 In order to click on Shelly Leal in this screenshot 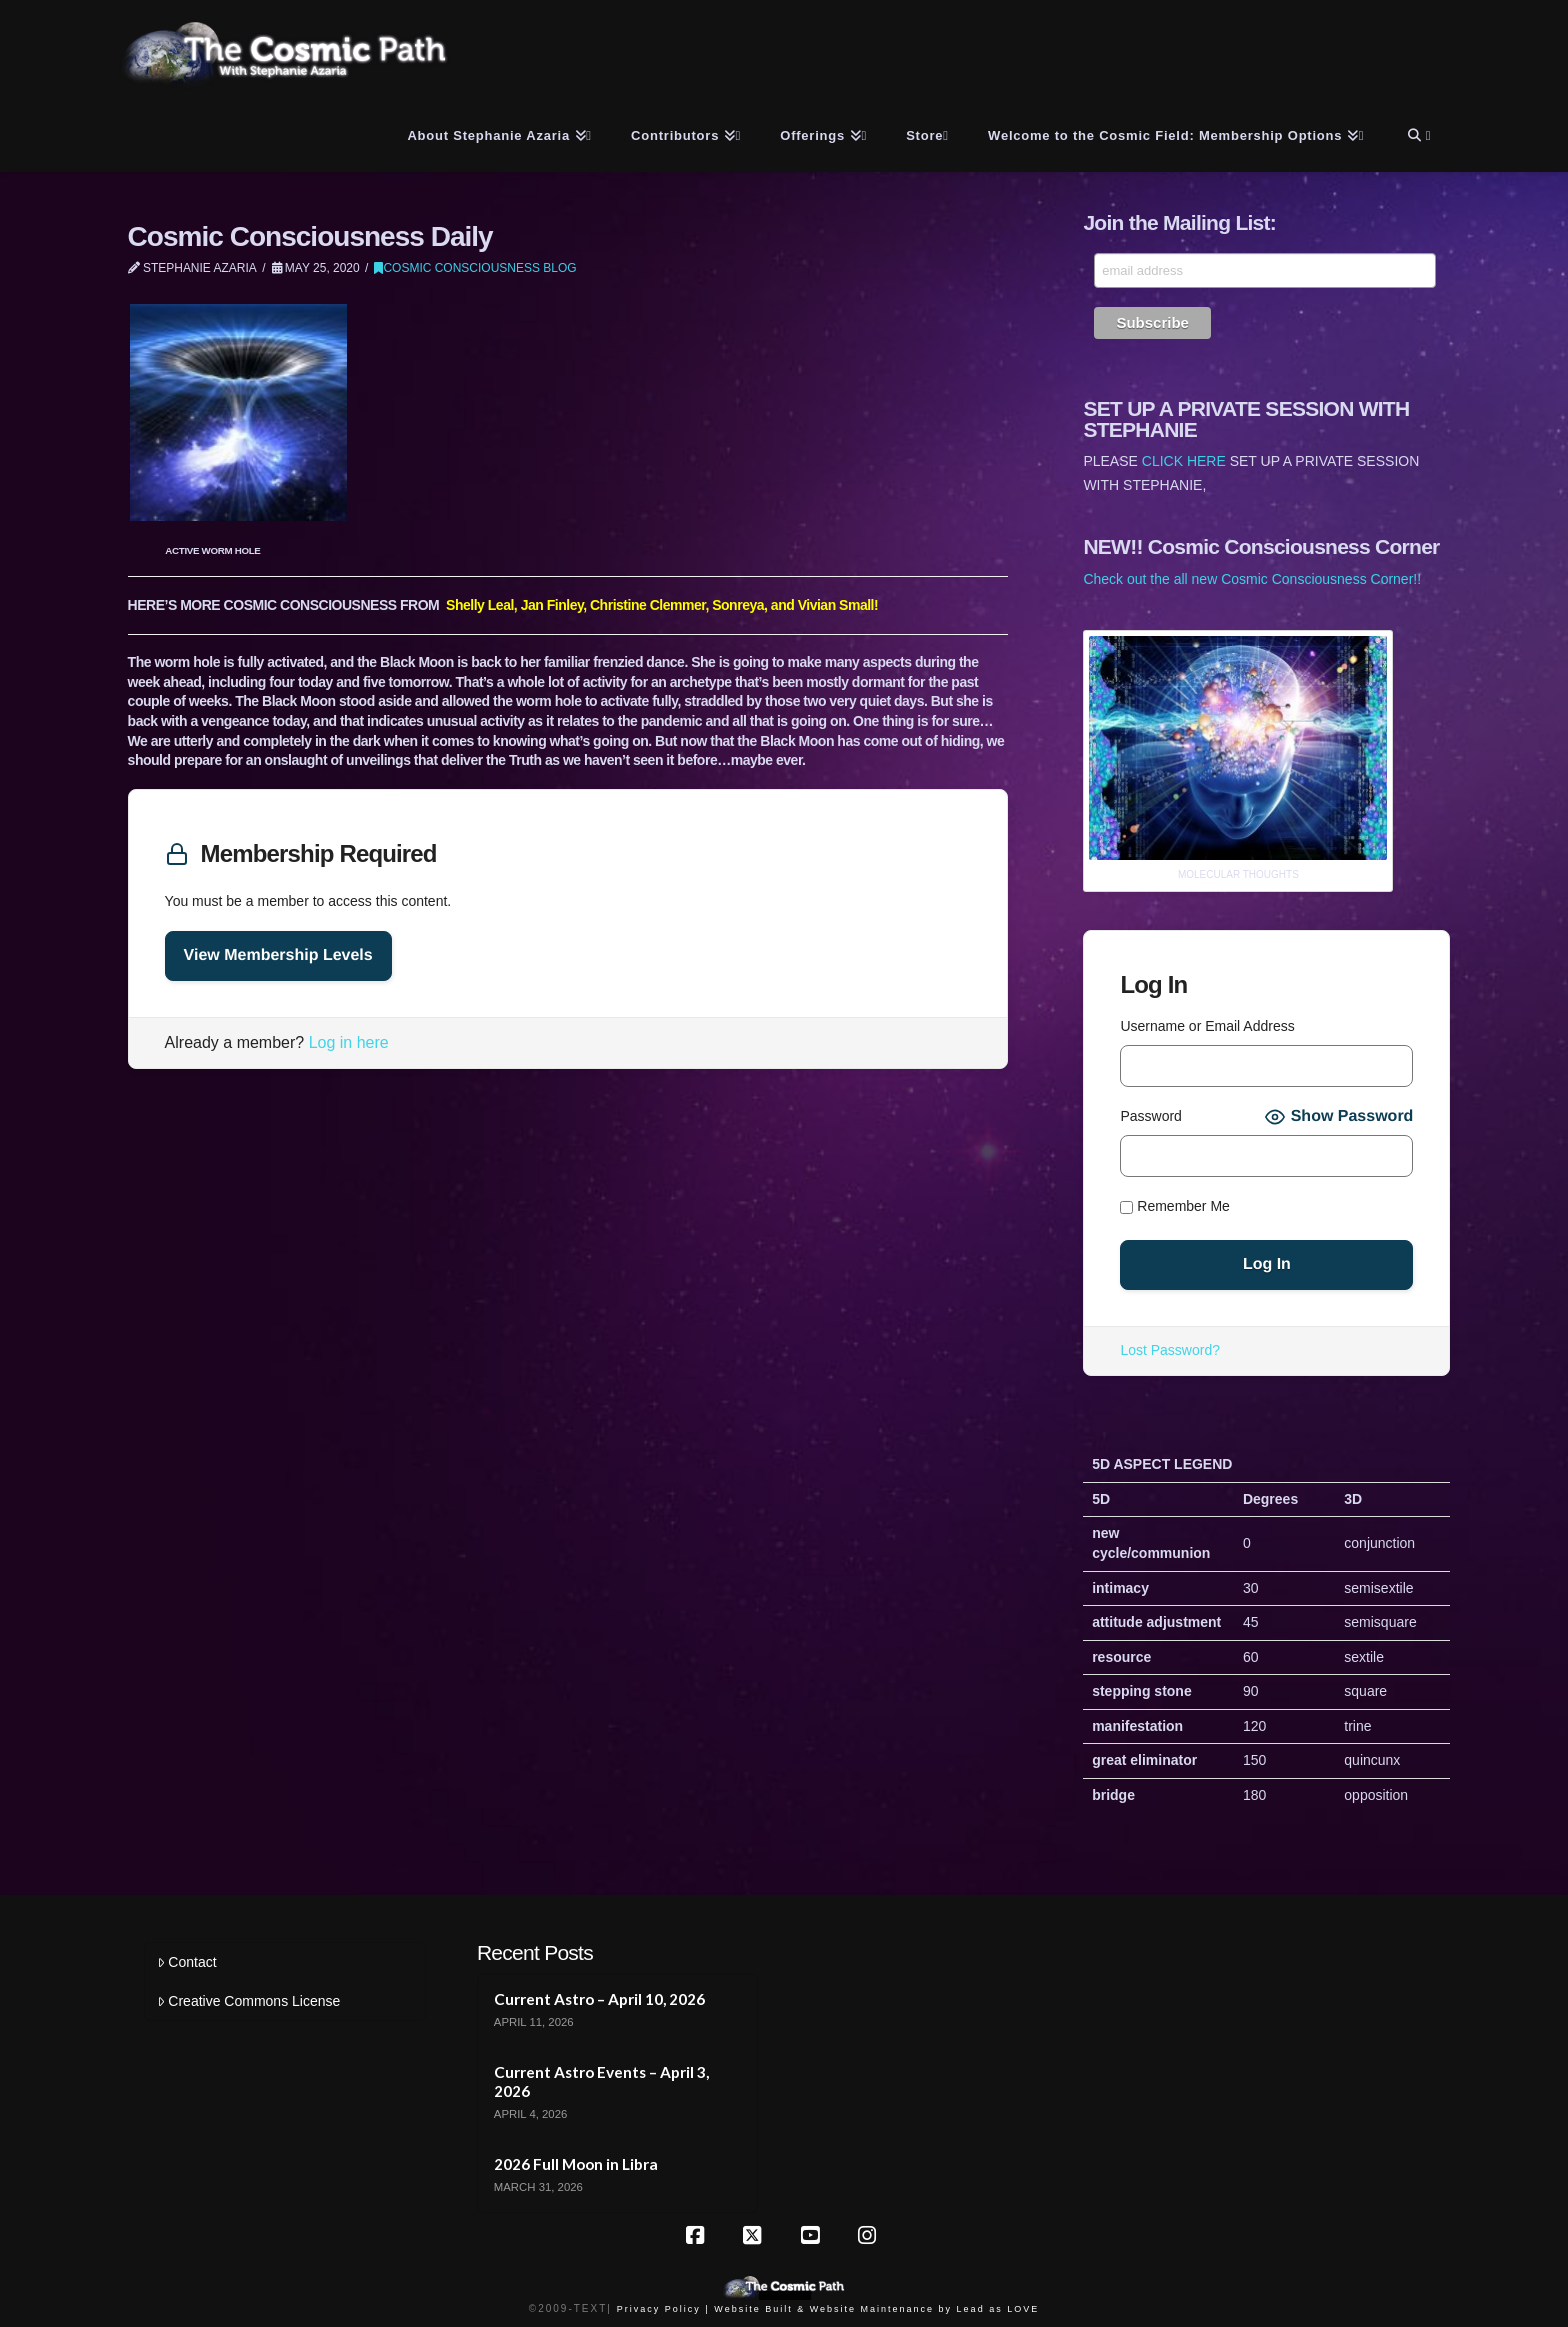, I will do `click(480, 605)`.